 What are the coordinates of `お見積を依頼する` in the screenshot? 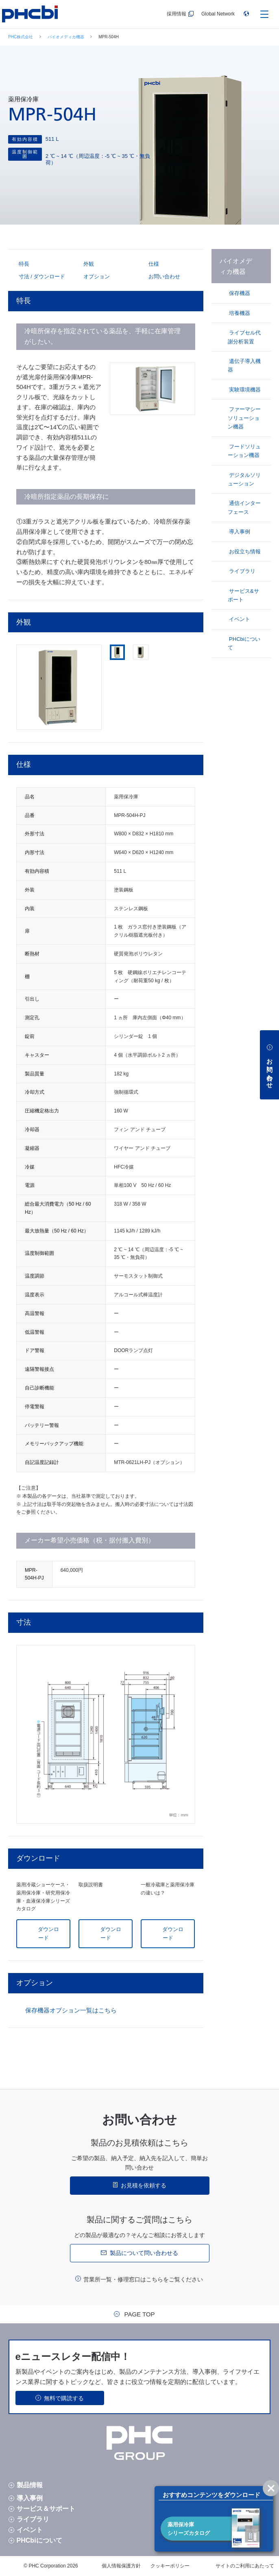 It's located at (143, 2185).